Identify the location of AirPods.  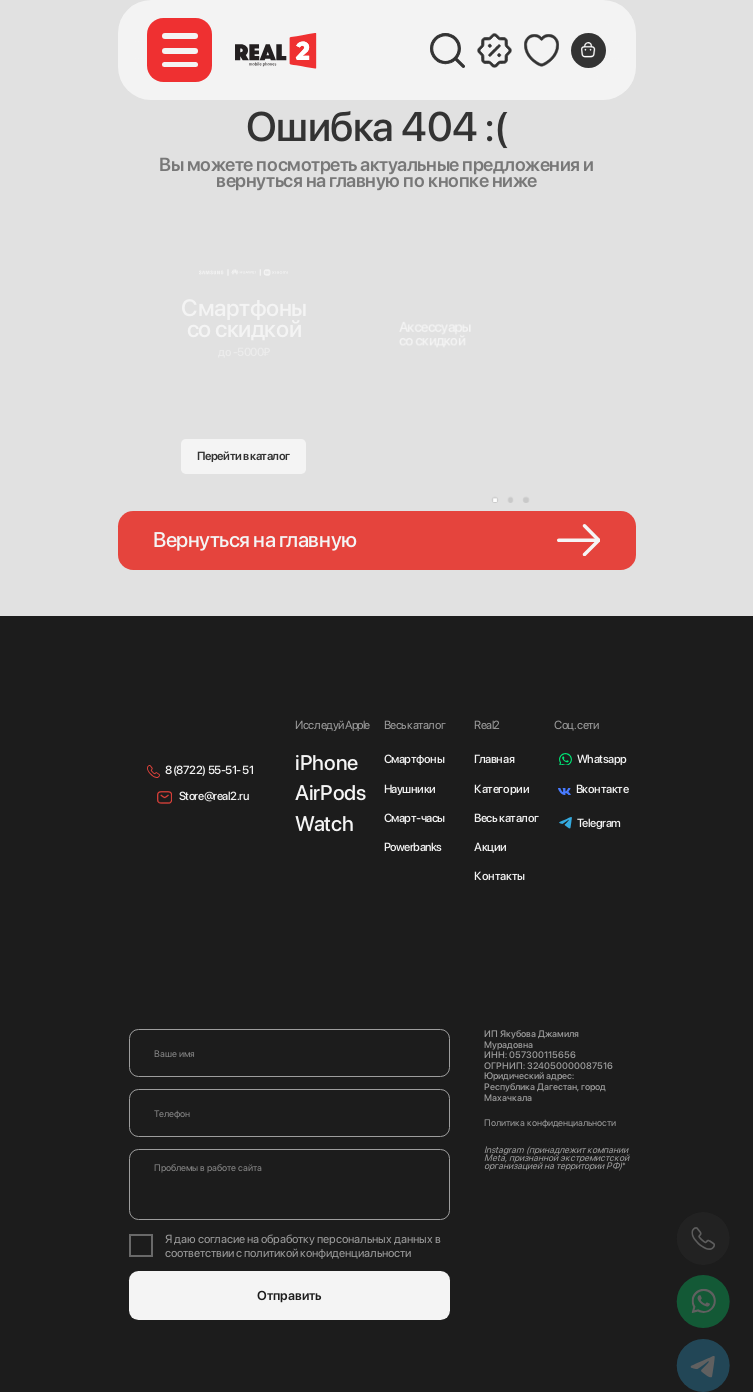
(330, 792).